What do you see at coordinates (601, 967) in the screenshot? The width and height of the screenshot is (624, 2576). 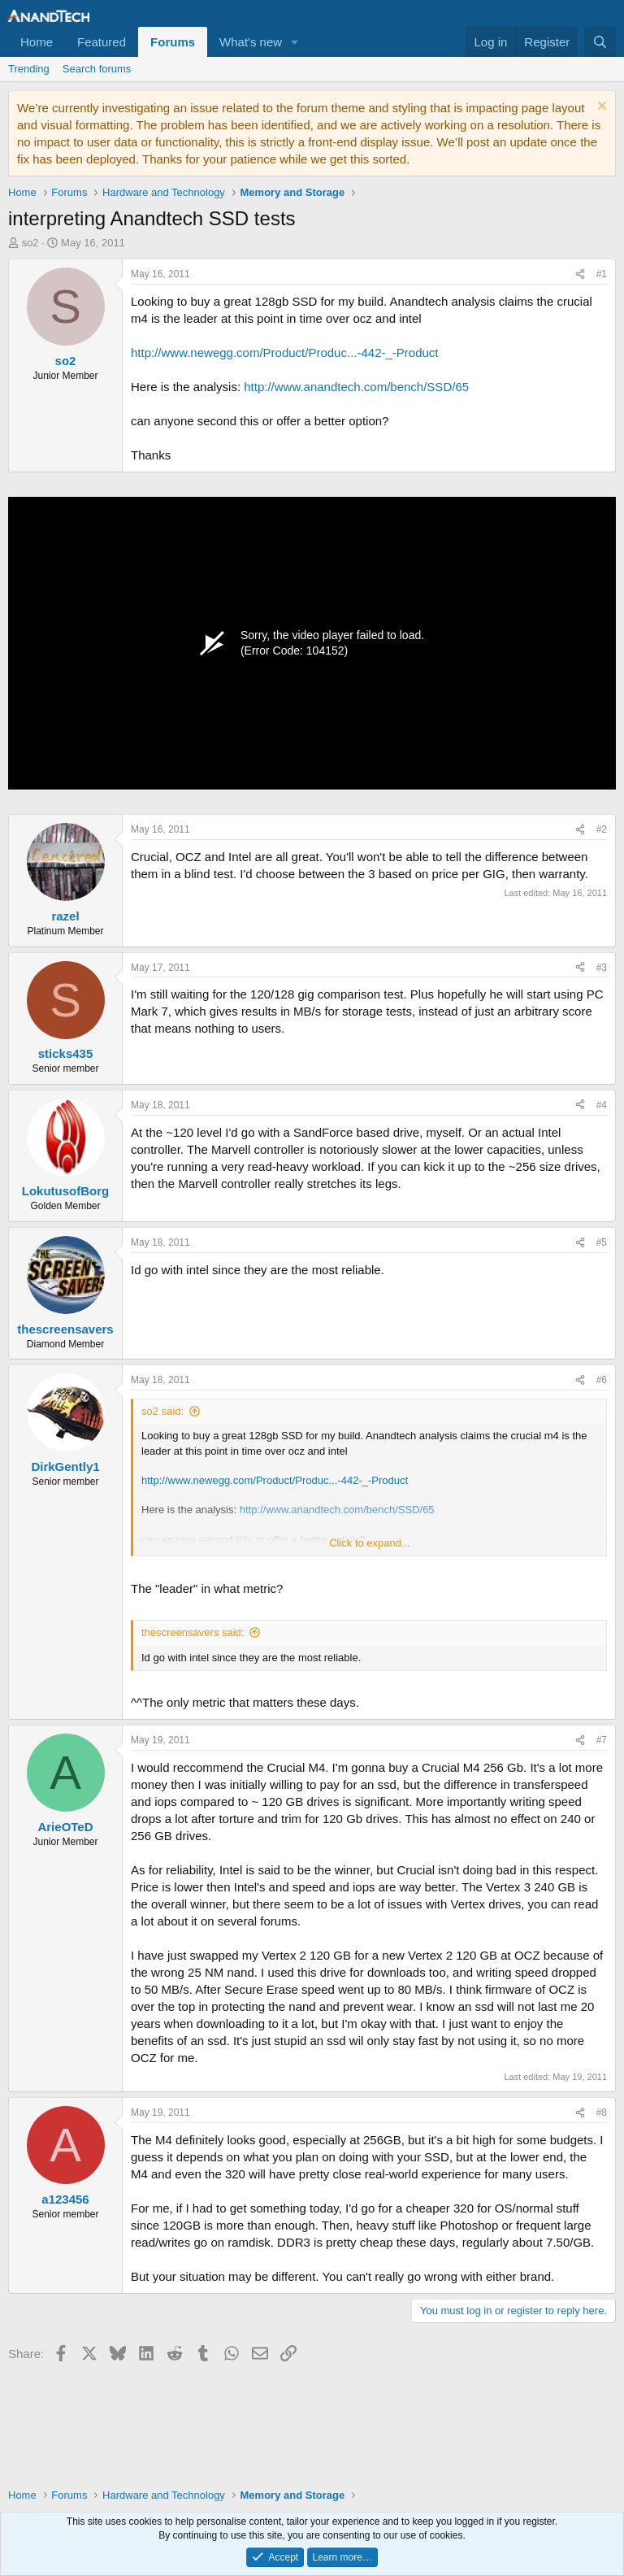 I see `#3` at bounding box center [601, 967].